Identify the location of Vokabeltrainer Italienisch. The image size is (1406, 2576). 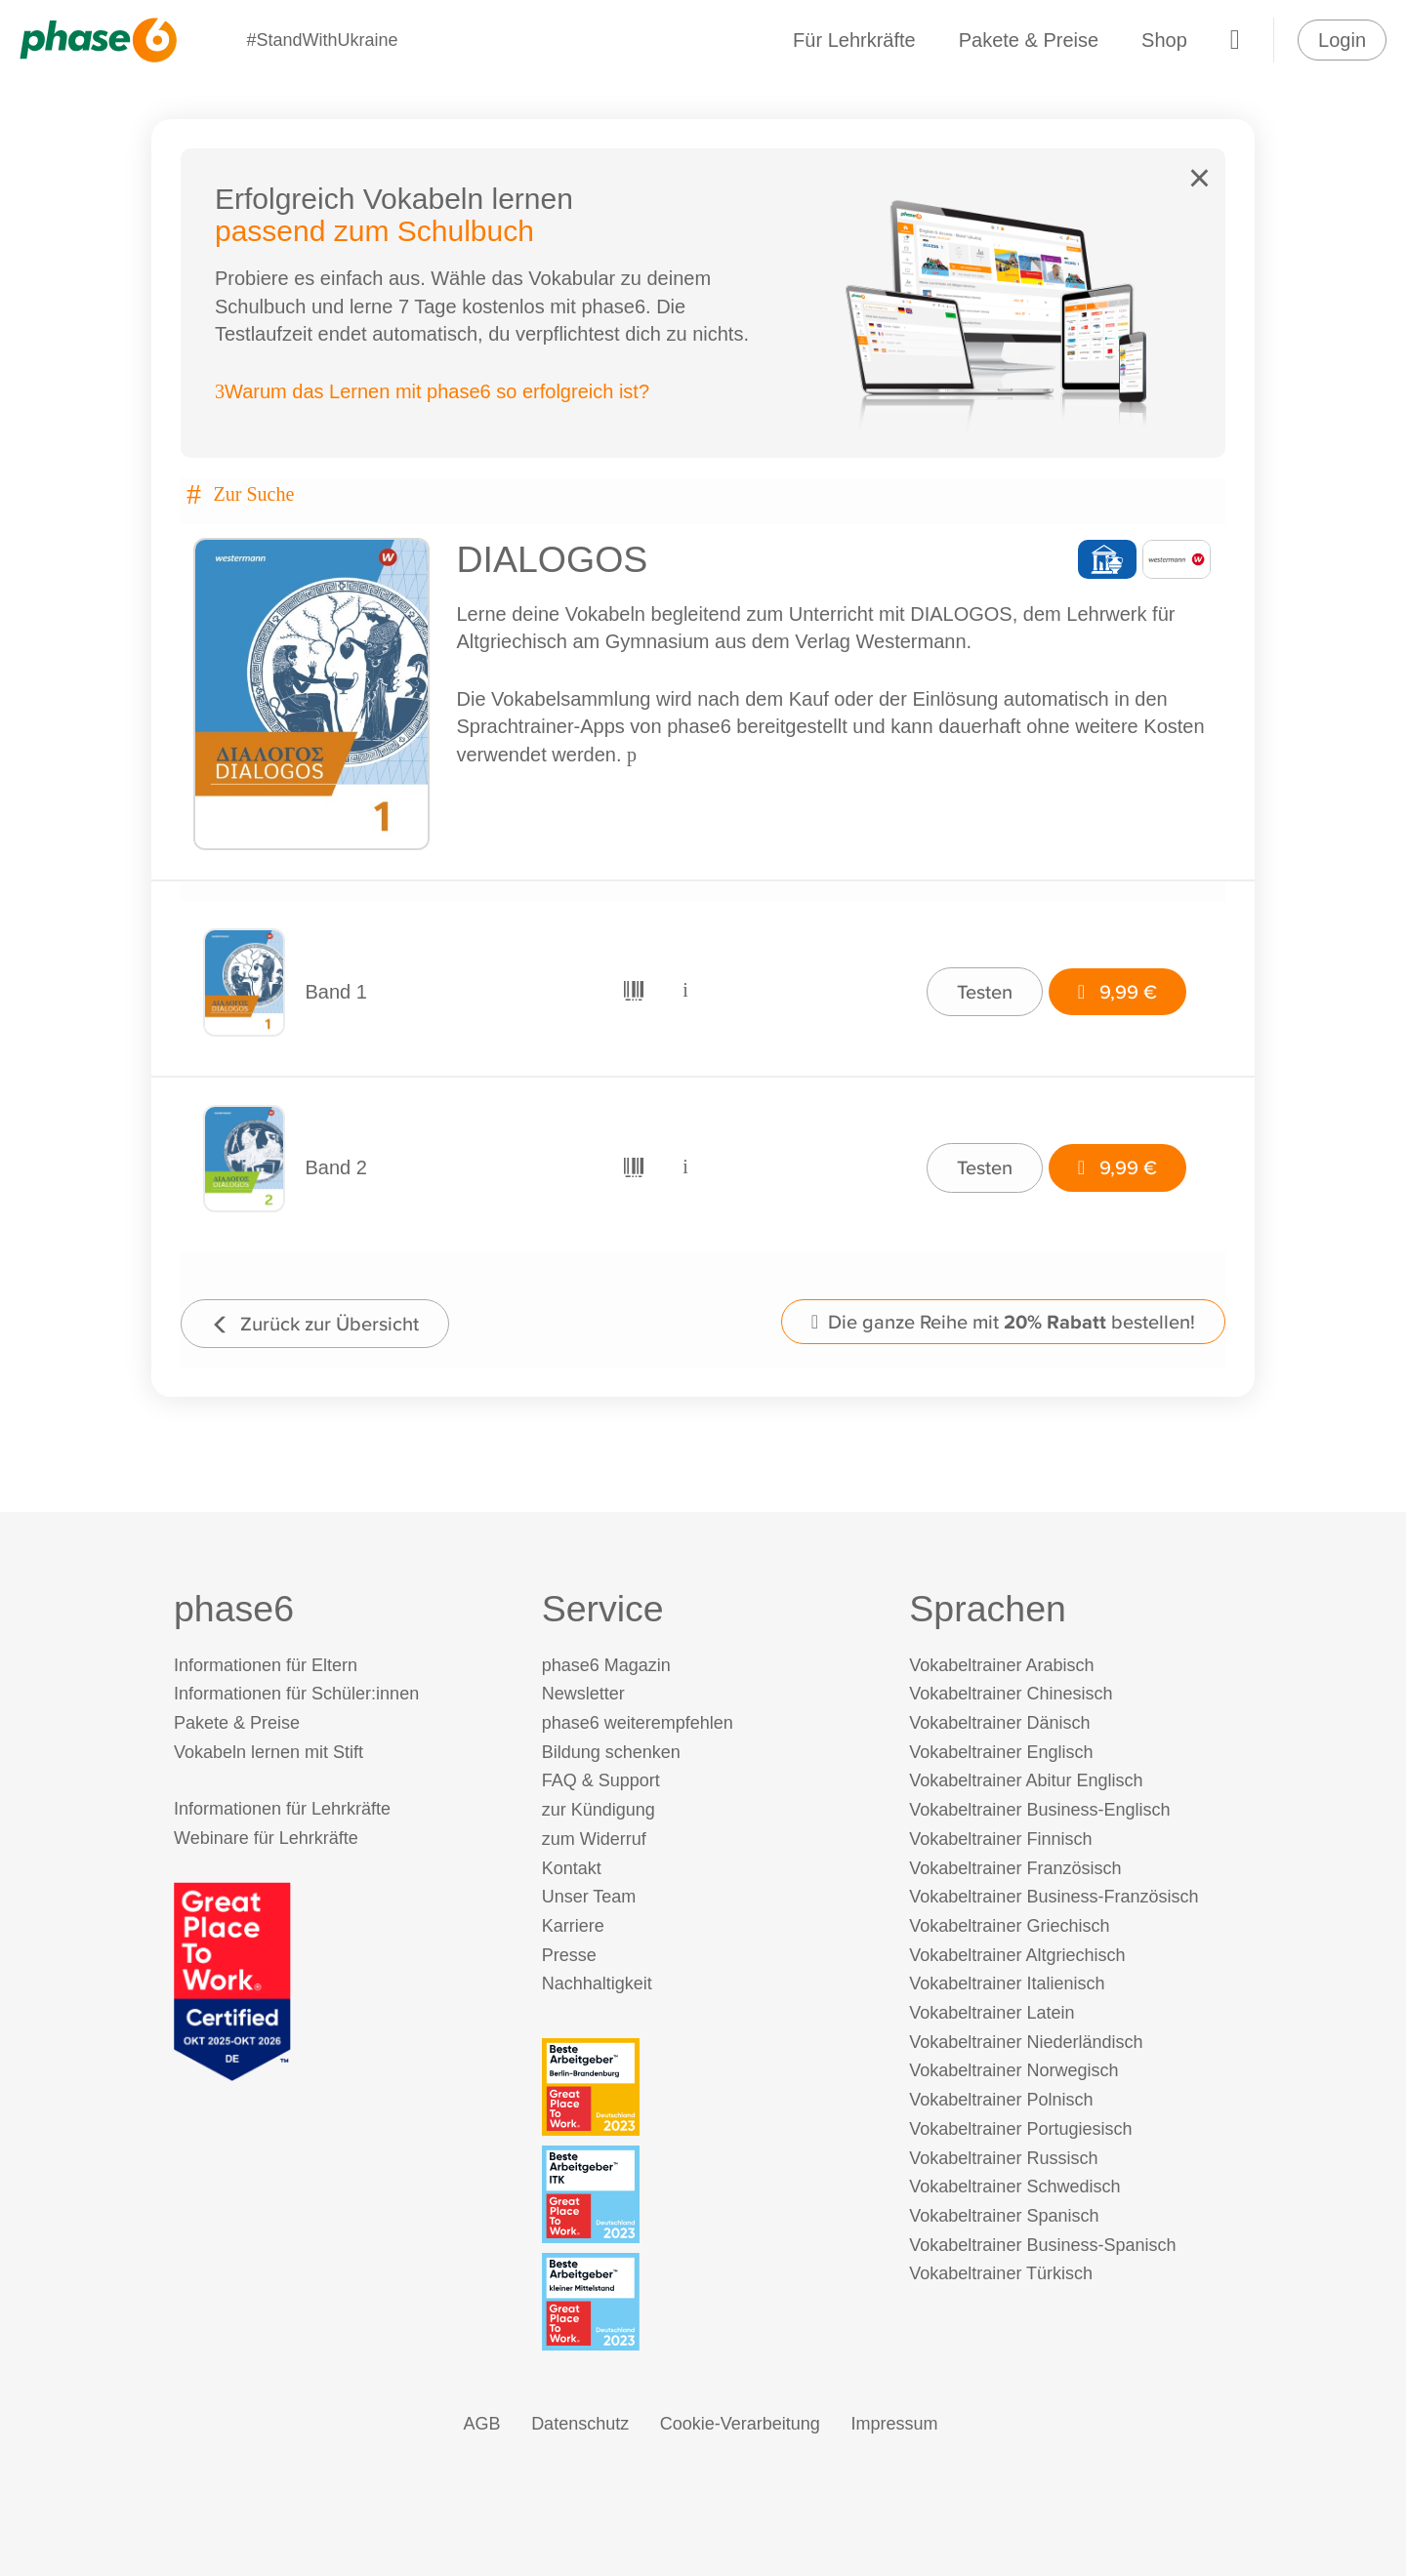
(1006, 1983).